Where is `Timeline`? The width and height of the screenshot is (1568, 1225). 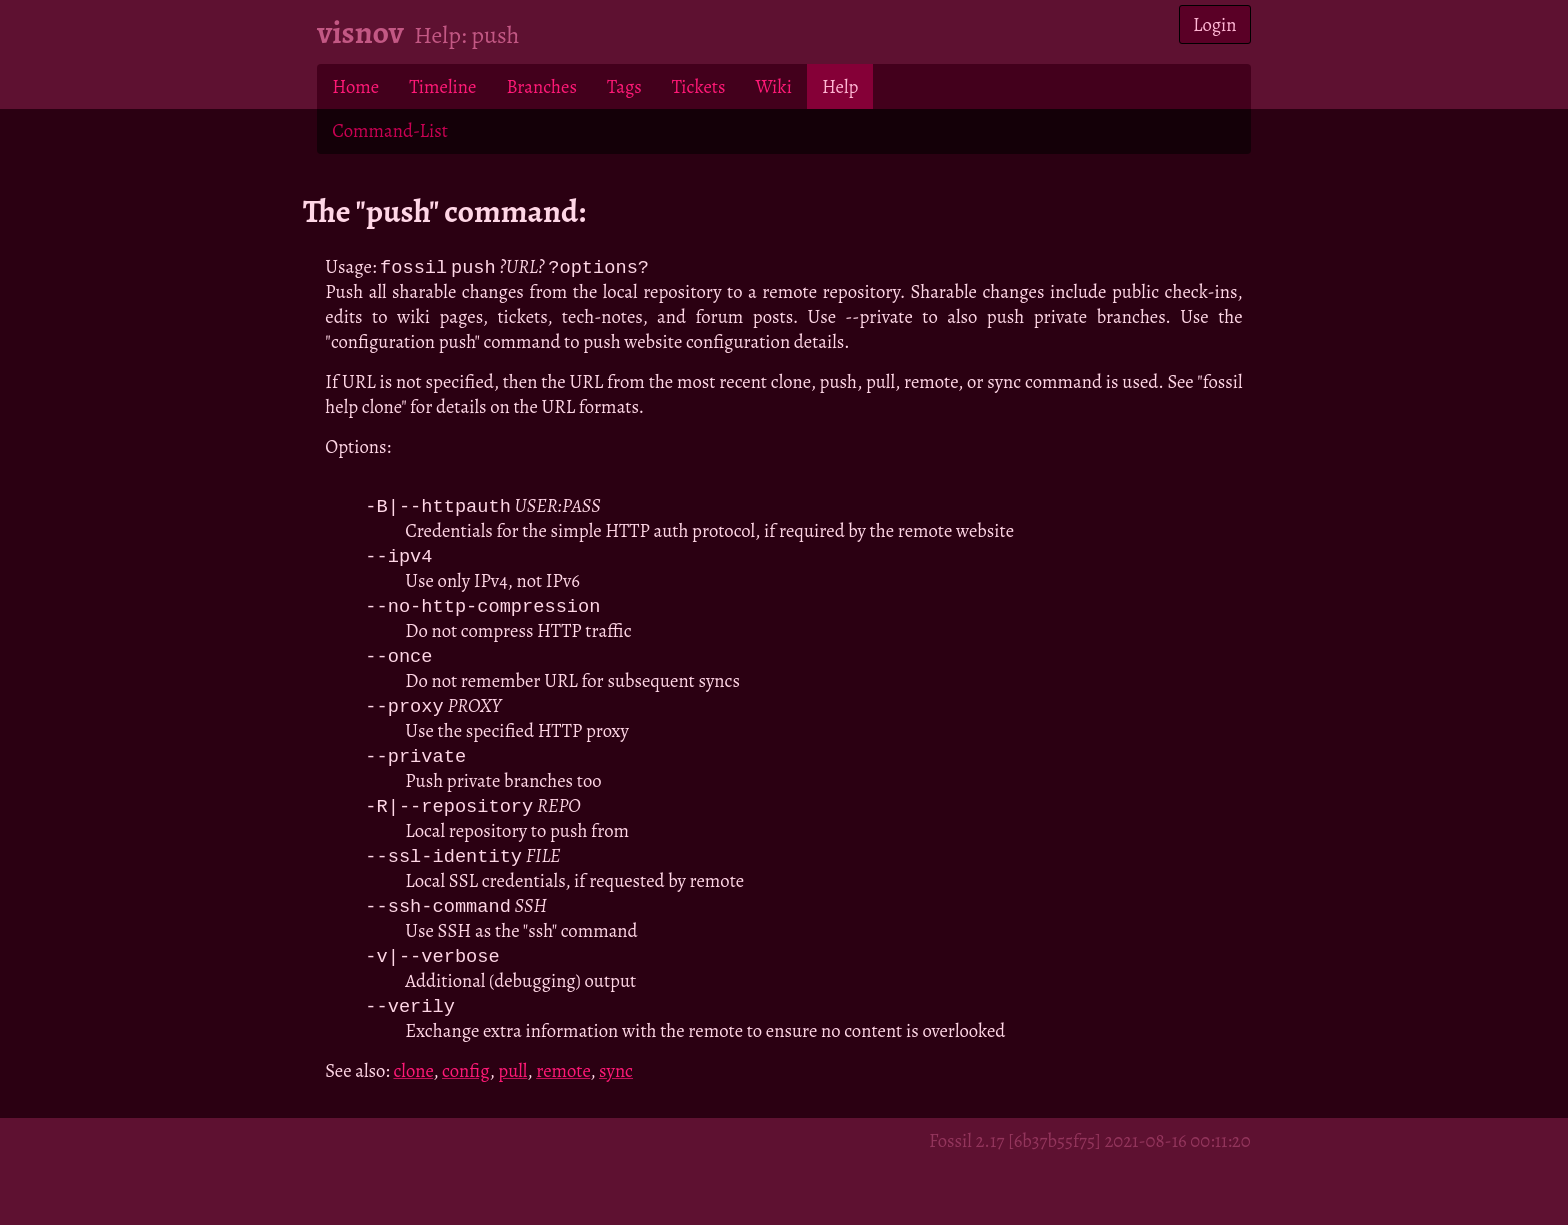 Timeline is located at coordinates (442, 86).